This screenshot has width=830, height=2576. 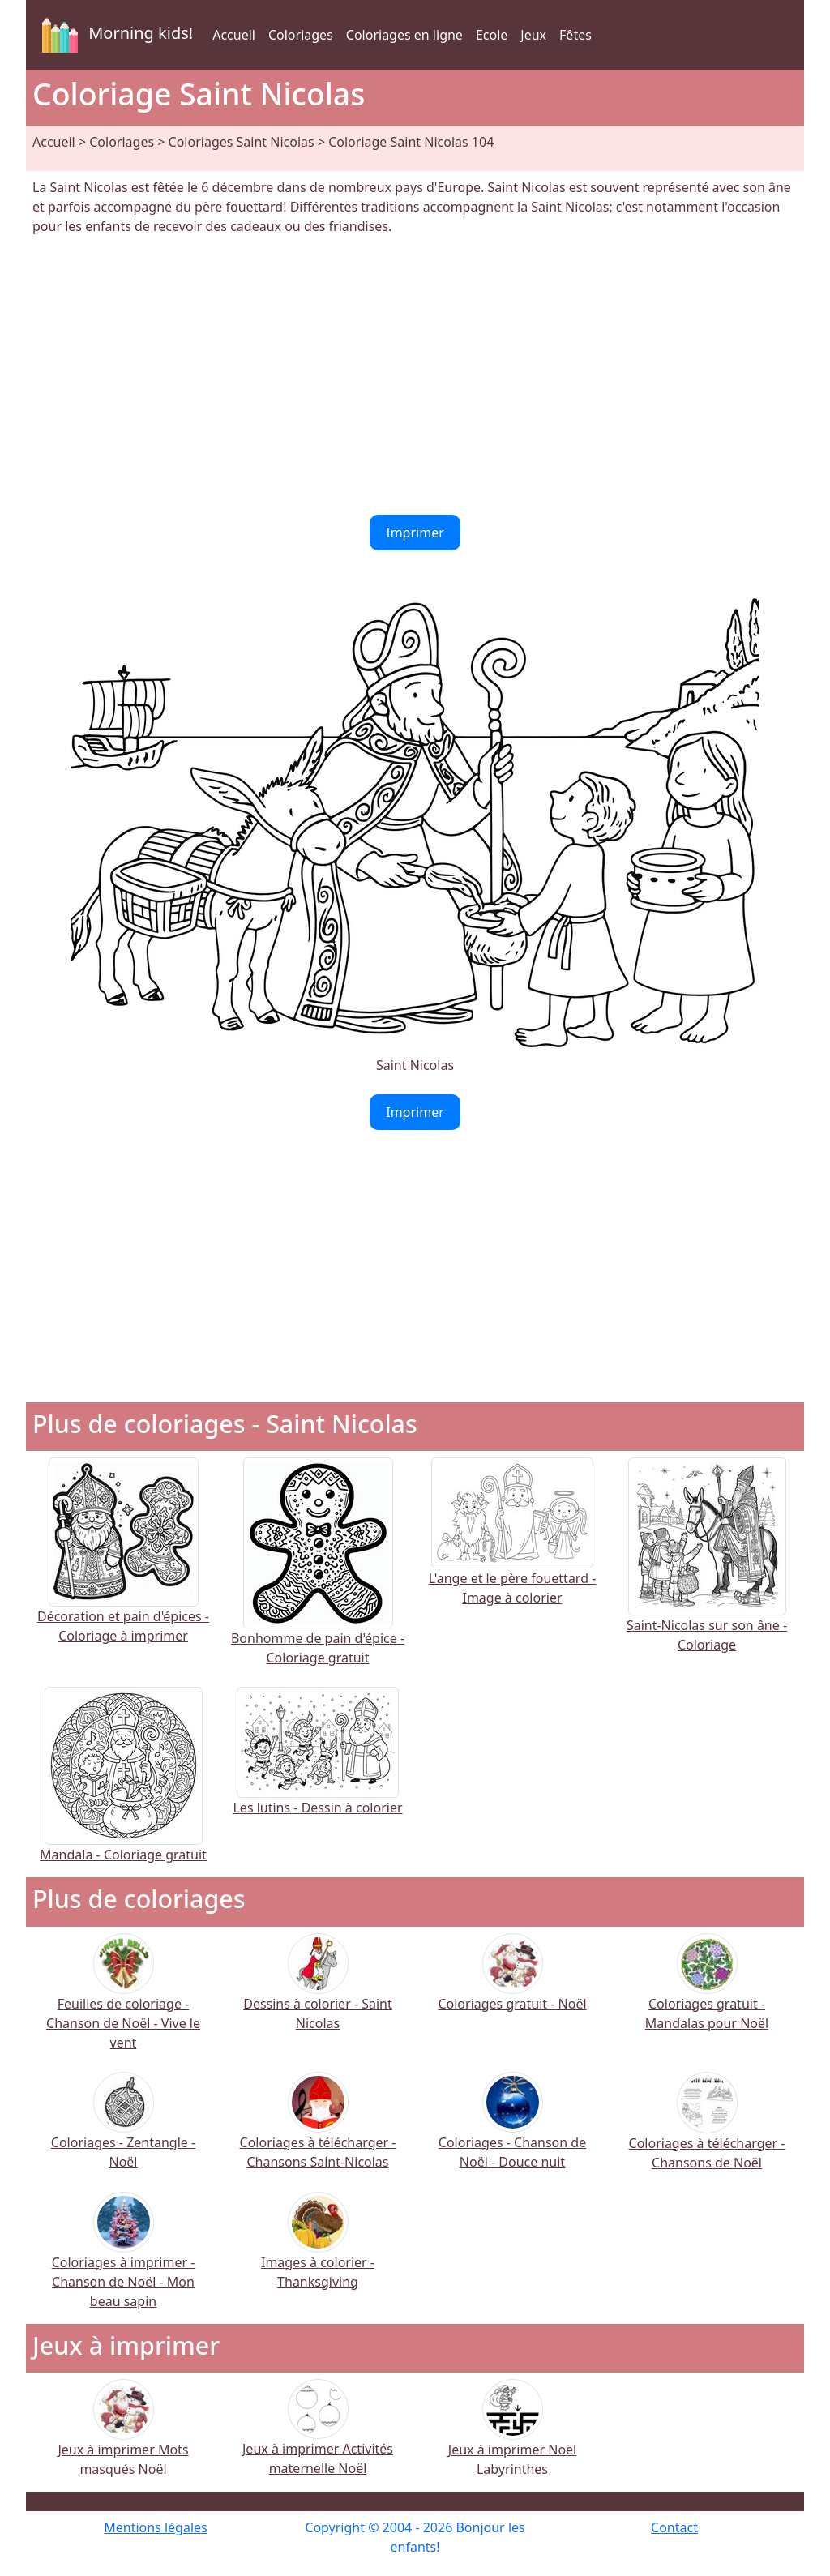 What do you see at coordinates (123, 2260) in the screenshot?
I see `Coloriages à imprimer - Chanson de Noël - Mon beau sapin` at bounding box center [123, 2260].